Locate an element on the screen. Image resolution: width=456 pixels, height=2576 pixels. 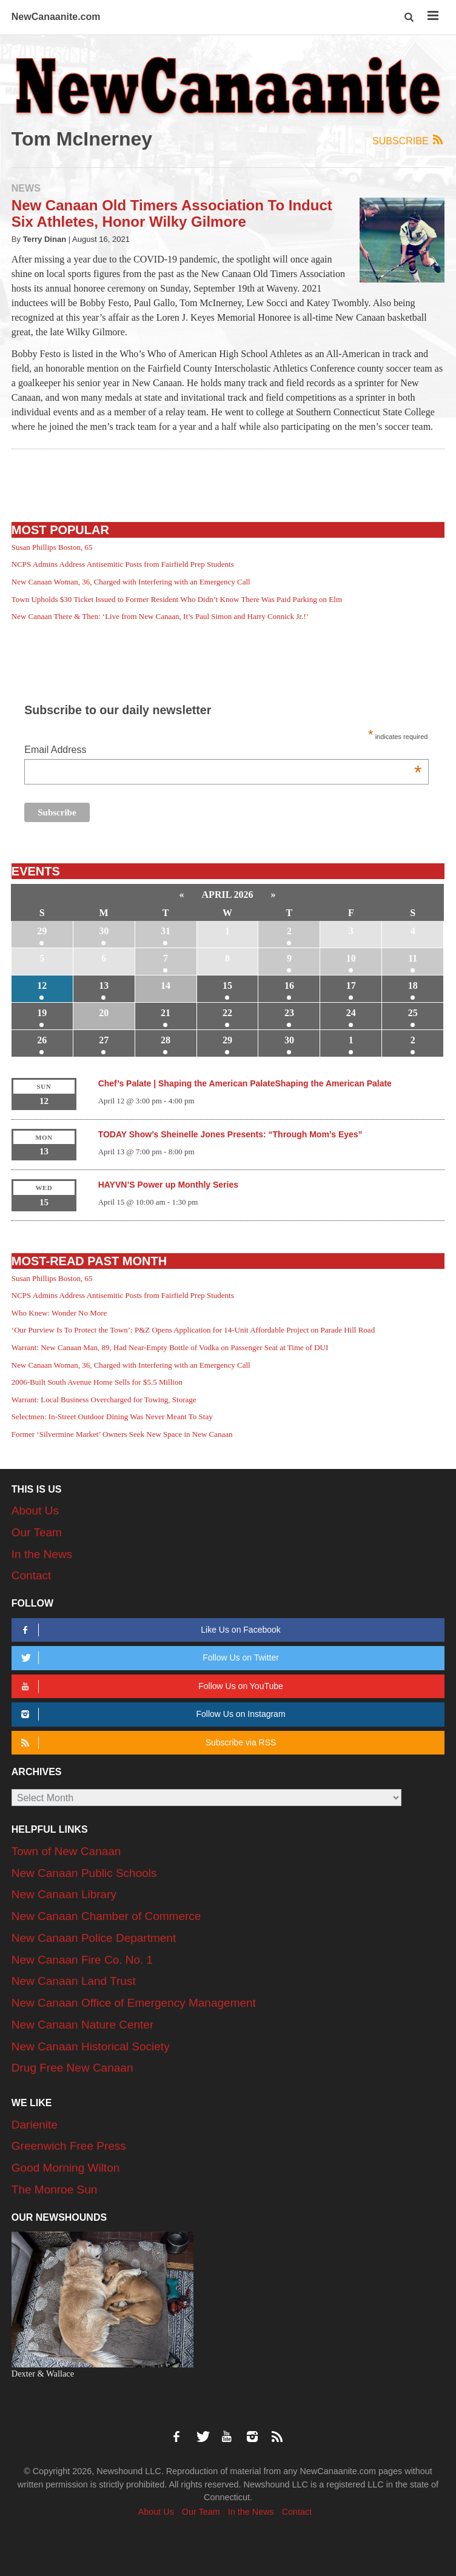
Follow Us on Instagram is located at coordinates (151, 1714).